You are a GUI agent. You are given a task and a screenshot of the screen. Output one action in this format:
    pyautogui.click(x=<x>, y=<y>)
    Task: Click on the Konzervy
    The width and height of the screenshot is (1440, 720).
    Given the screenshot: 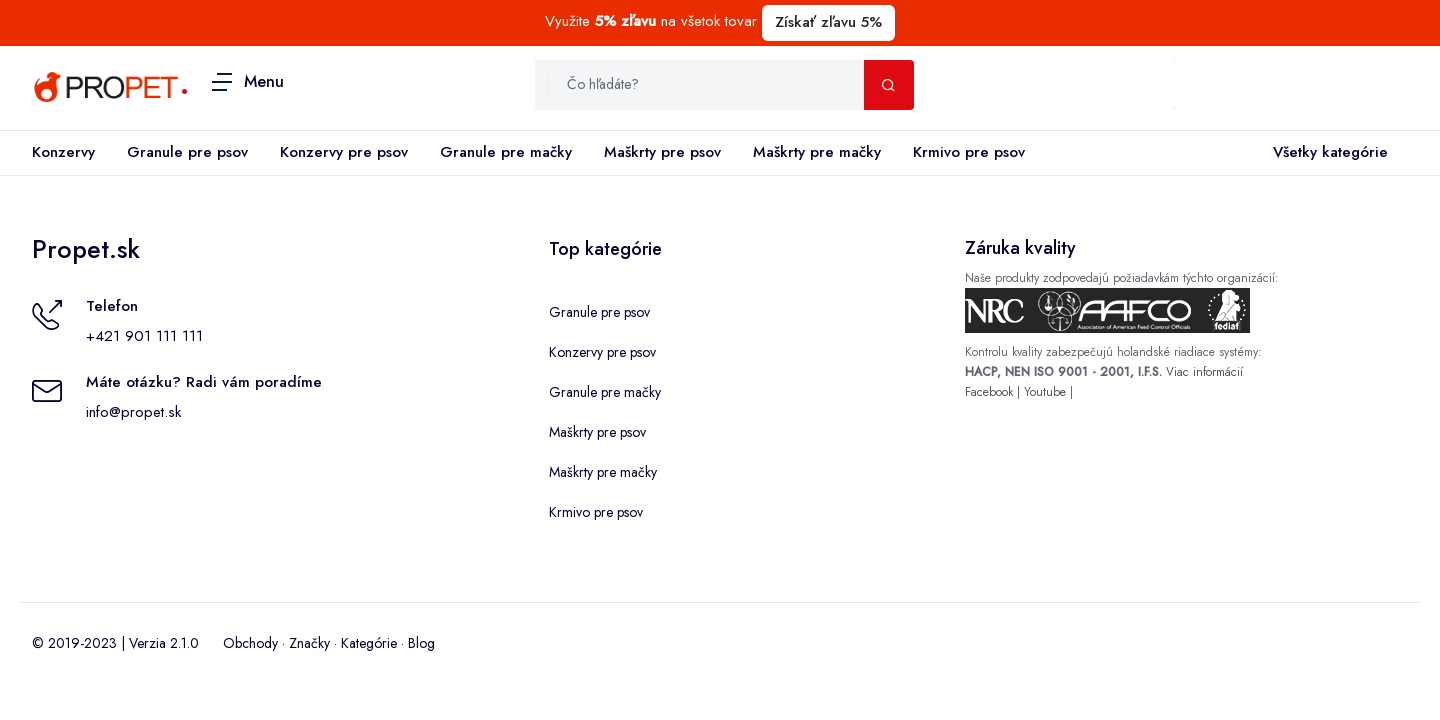 What is the action you would take?
    pyautogui.click(x=63, y=152)
    